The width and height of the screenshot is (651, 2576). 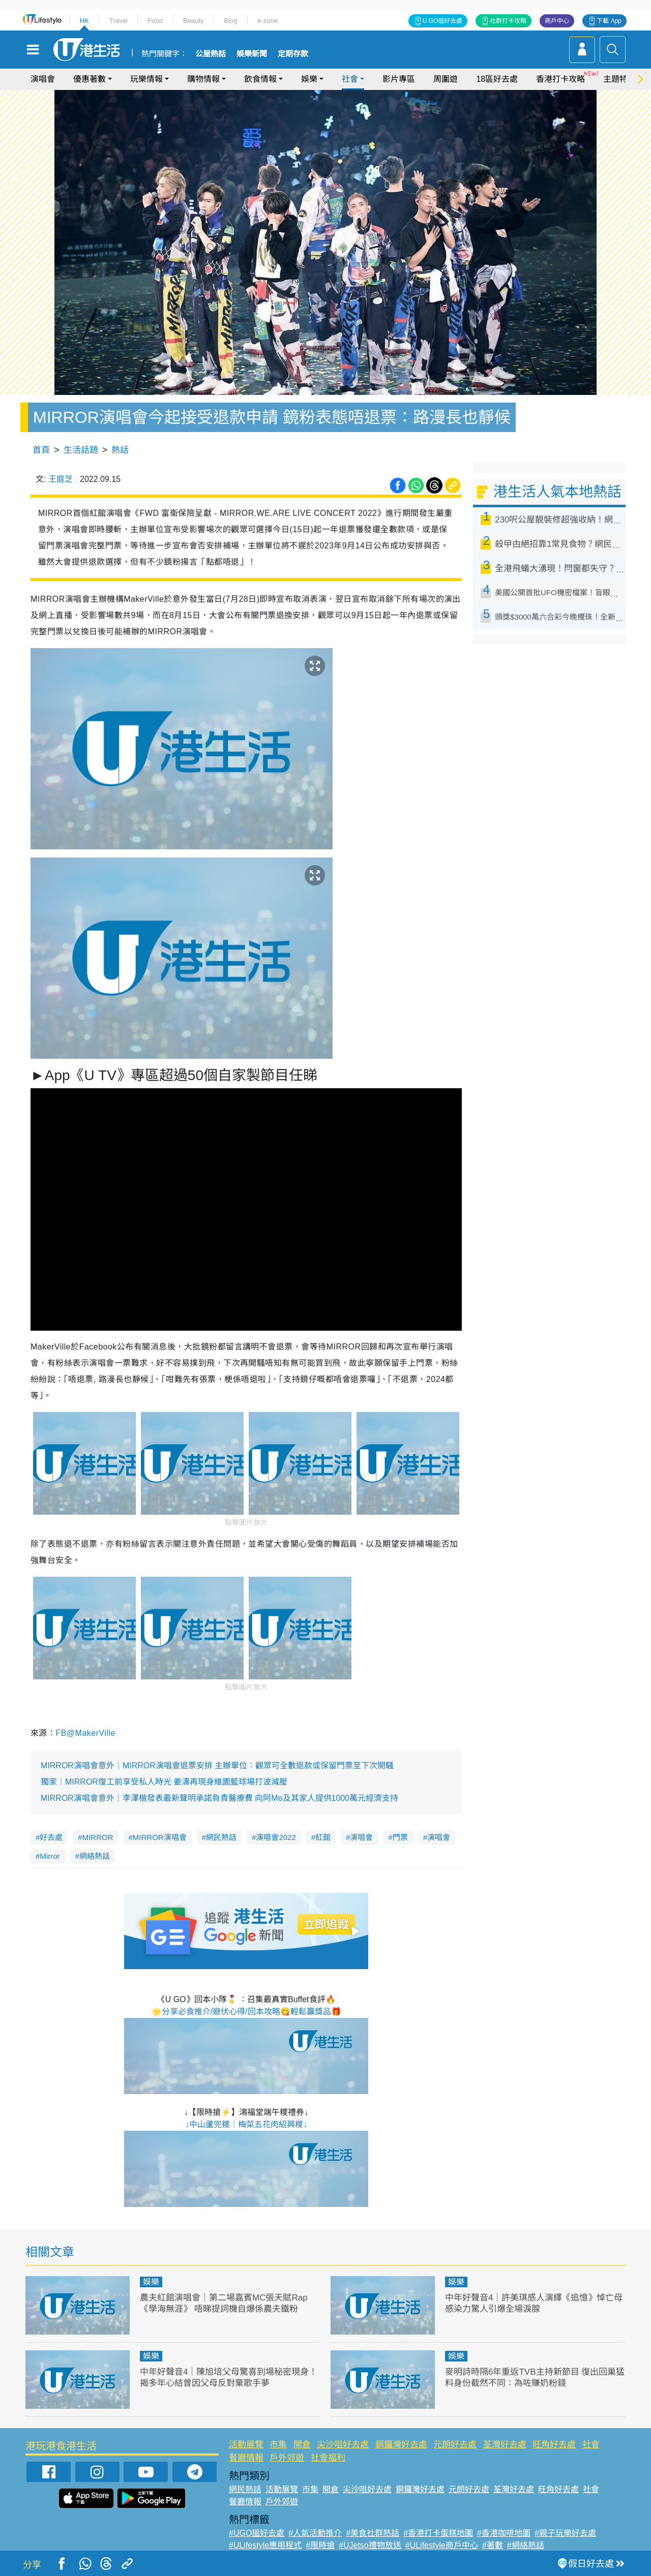 What do you see at coordinates (84, 20) in the screenshot?
I see `HK` at bounding box center [84, 20].